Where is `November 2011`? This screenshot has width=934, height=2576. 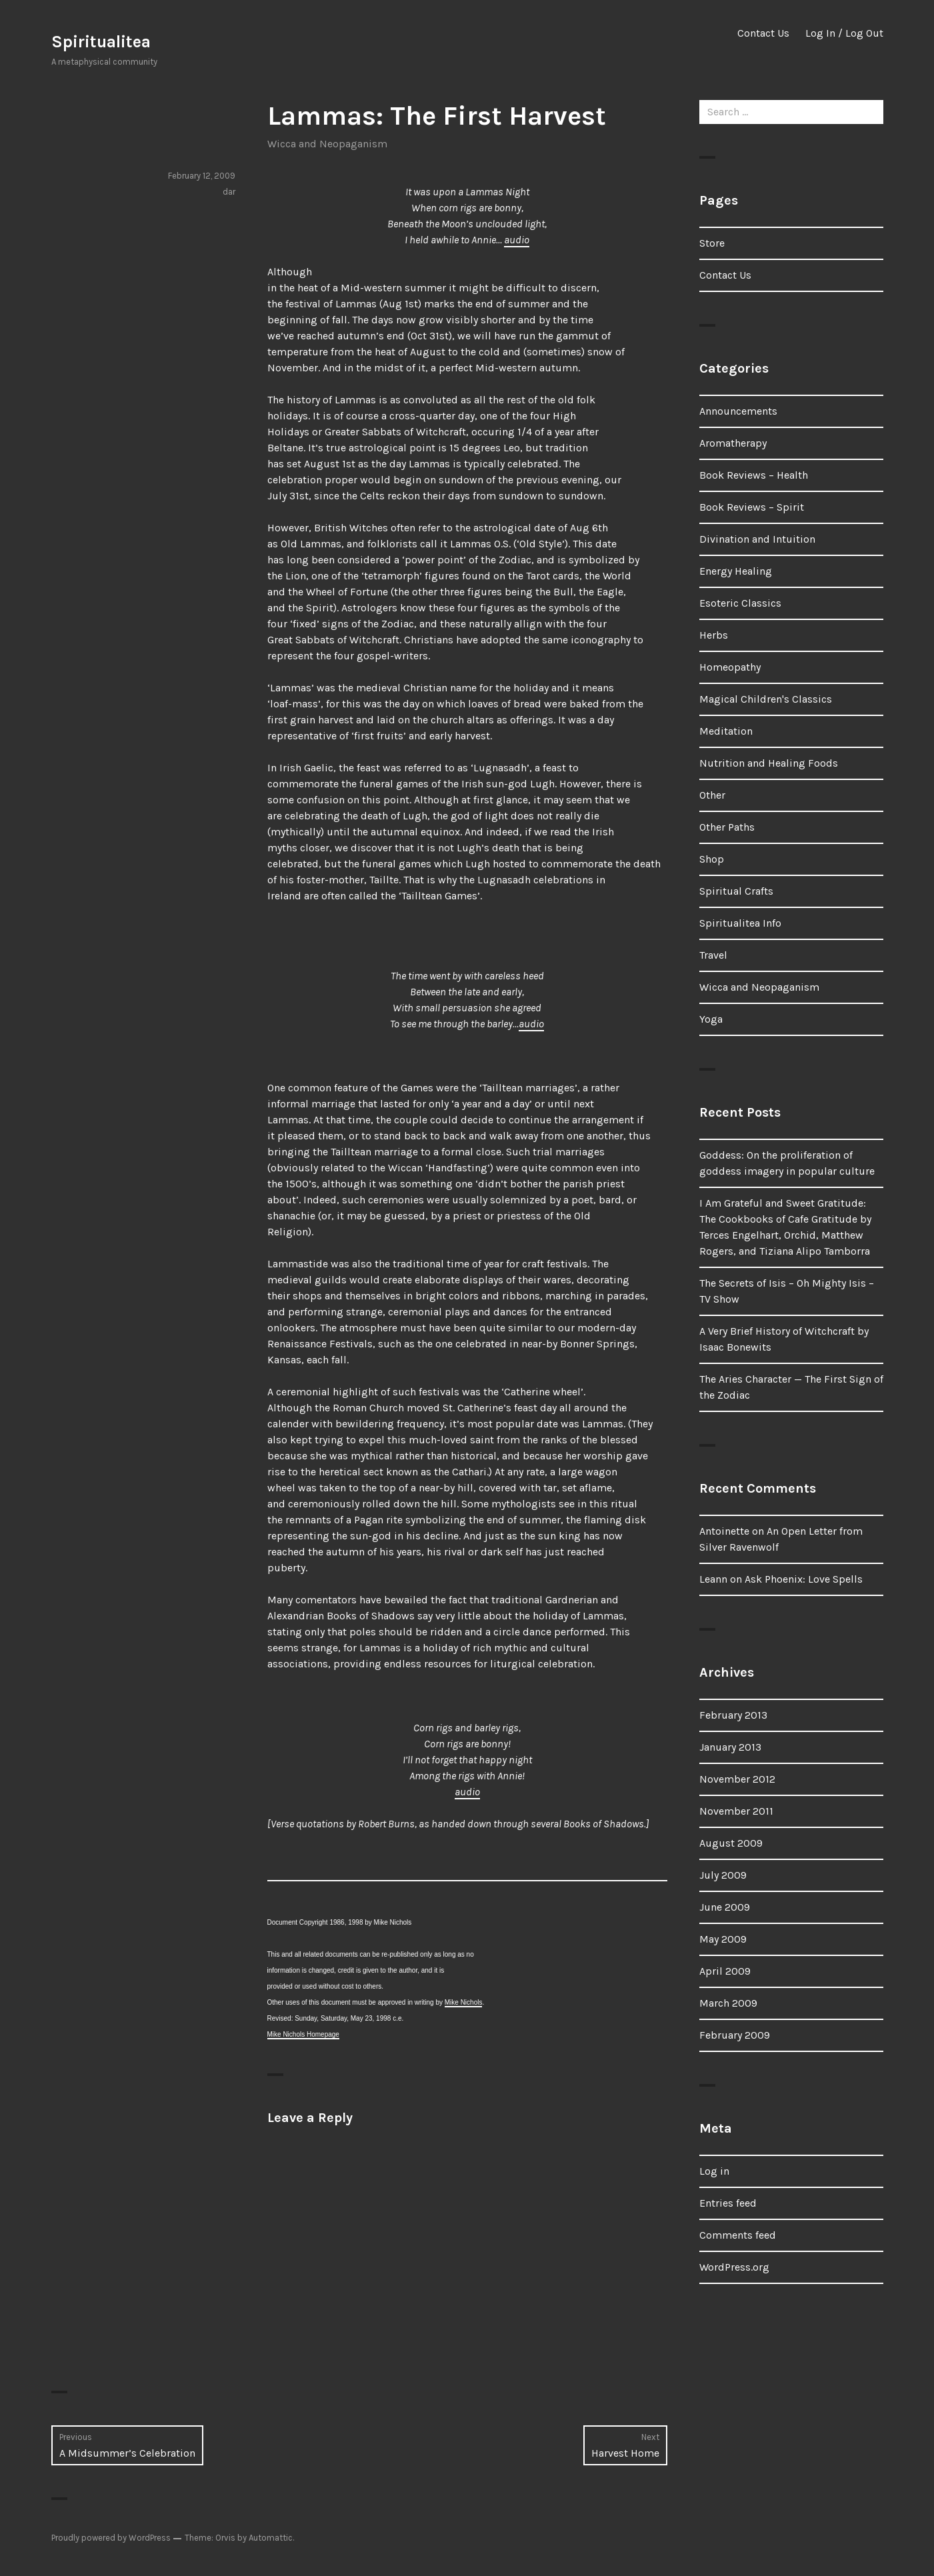 November 2011 is located at coordinates (736, 1811).